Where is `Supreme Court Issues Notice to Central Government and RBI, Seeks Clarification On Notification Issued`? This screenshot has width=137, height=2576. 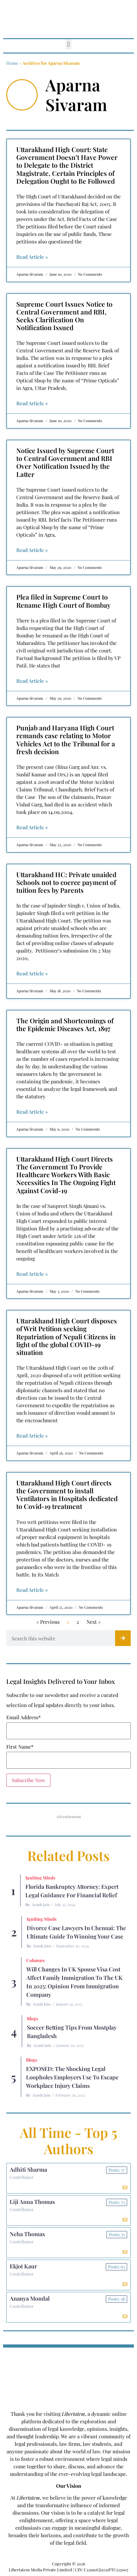
Supreme Court Issues Notice to Central Government and RBI, Seeks Clarification On Notification Issued is located at coordinates (64, 315).